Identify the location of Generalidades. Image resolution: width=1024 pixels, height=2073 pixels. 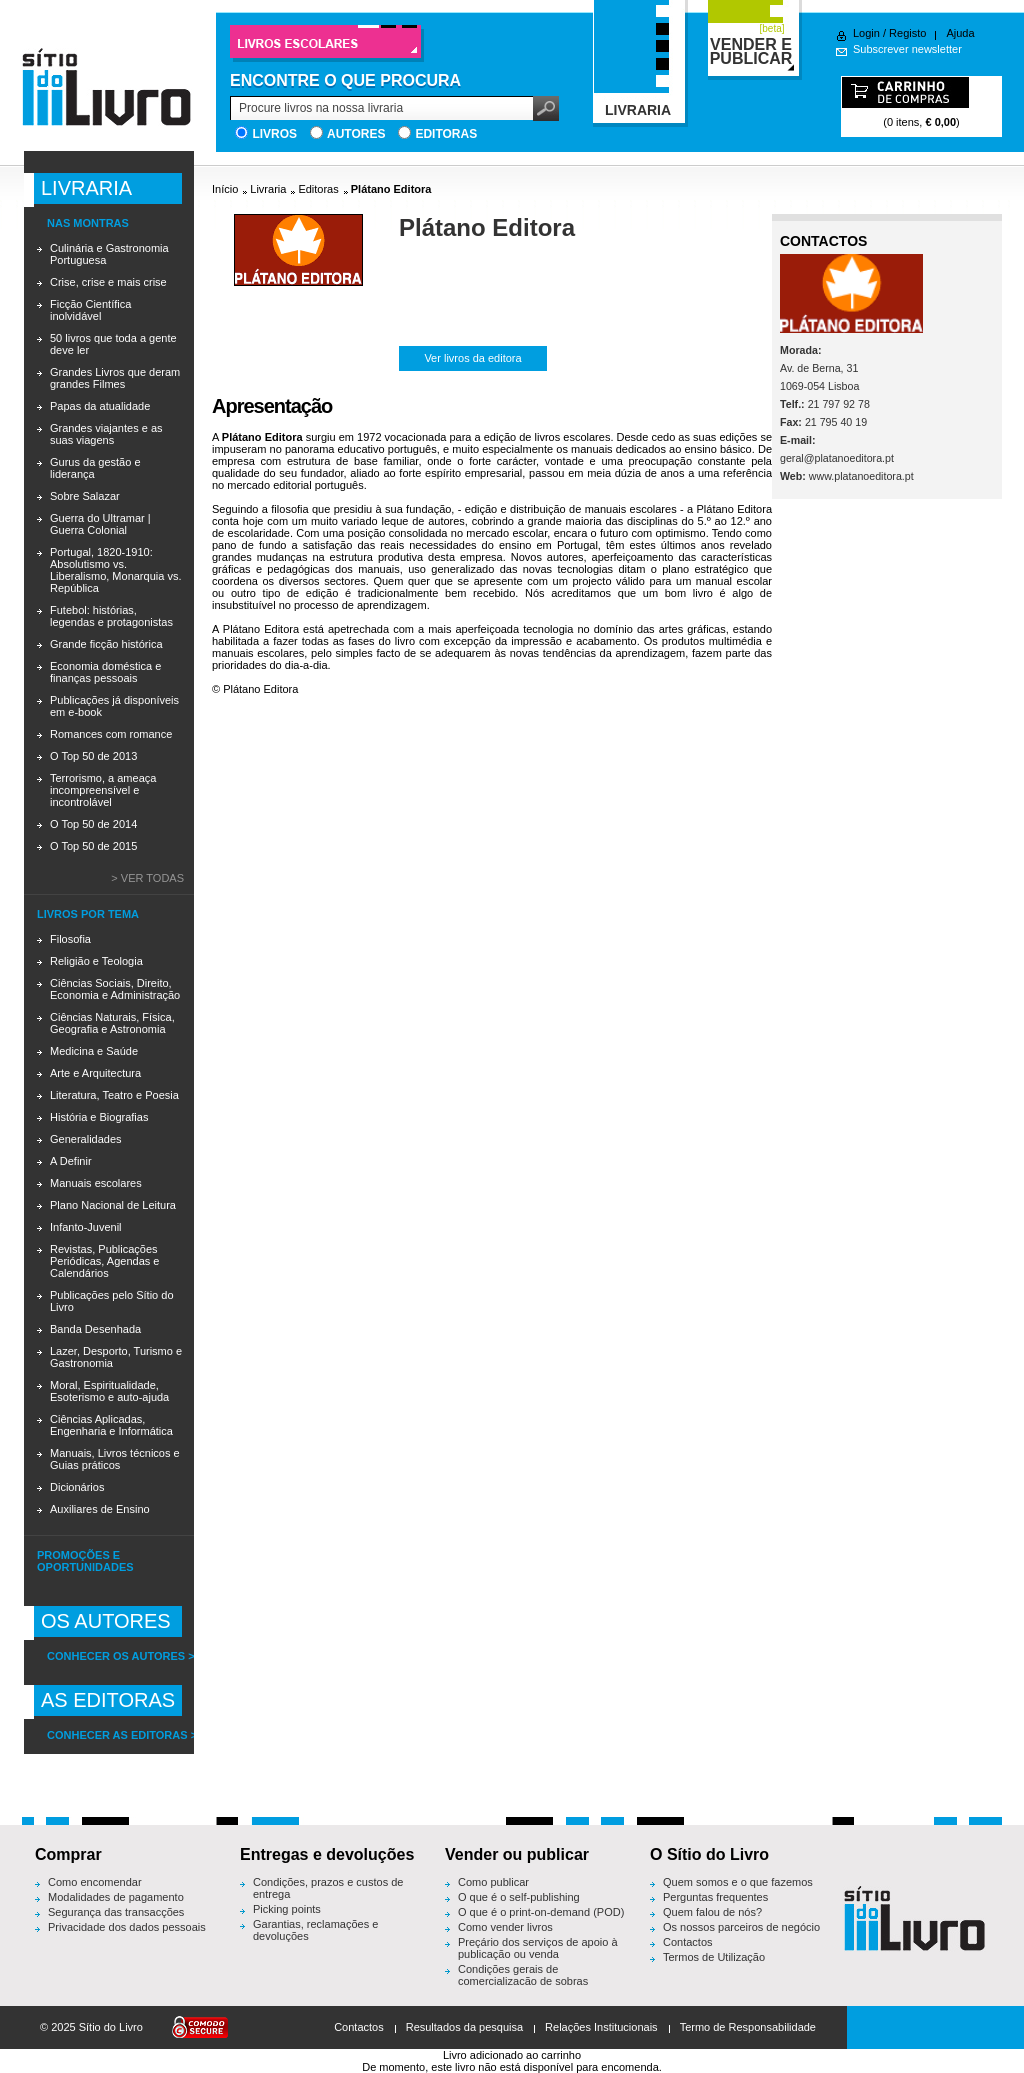
(86, 1139).